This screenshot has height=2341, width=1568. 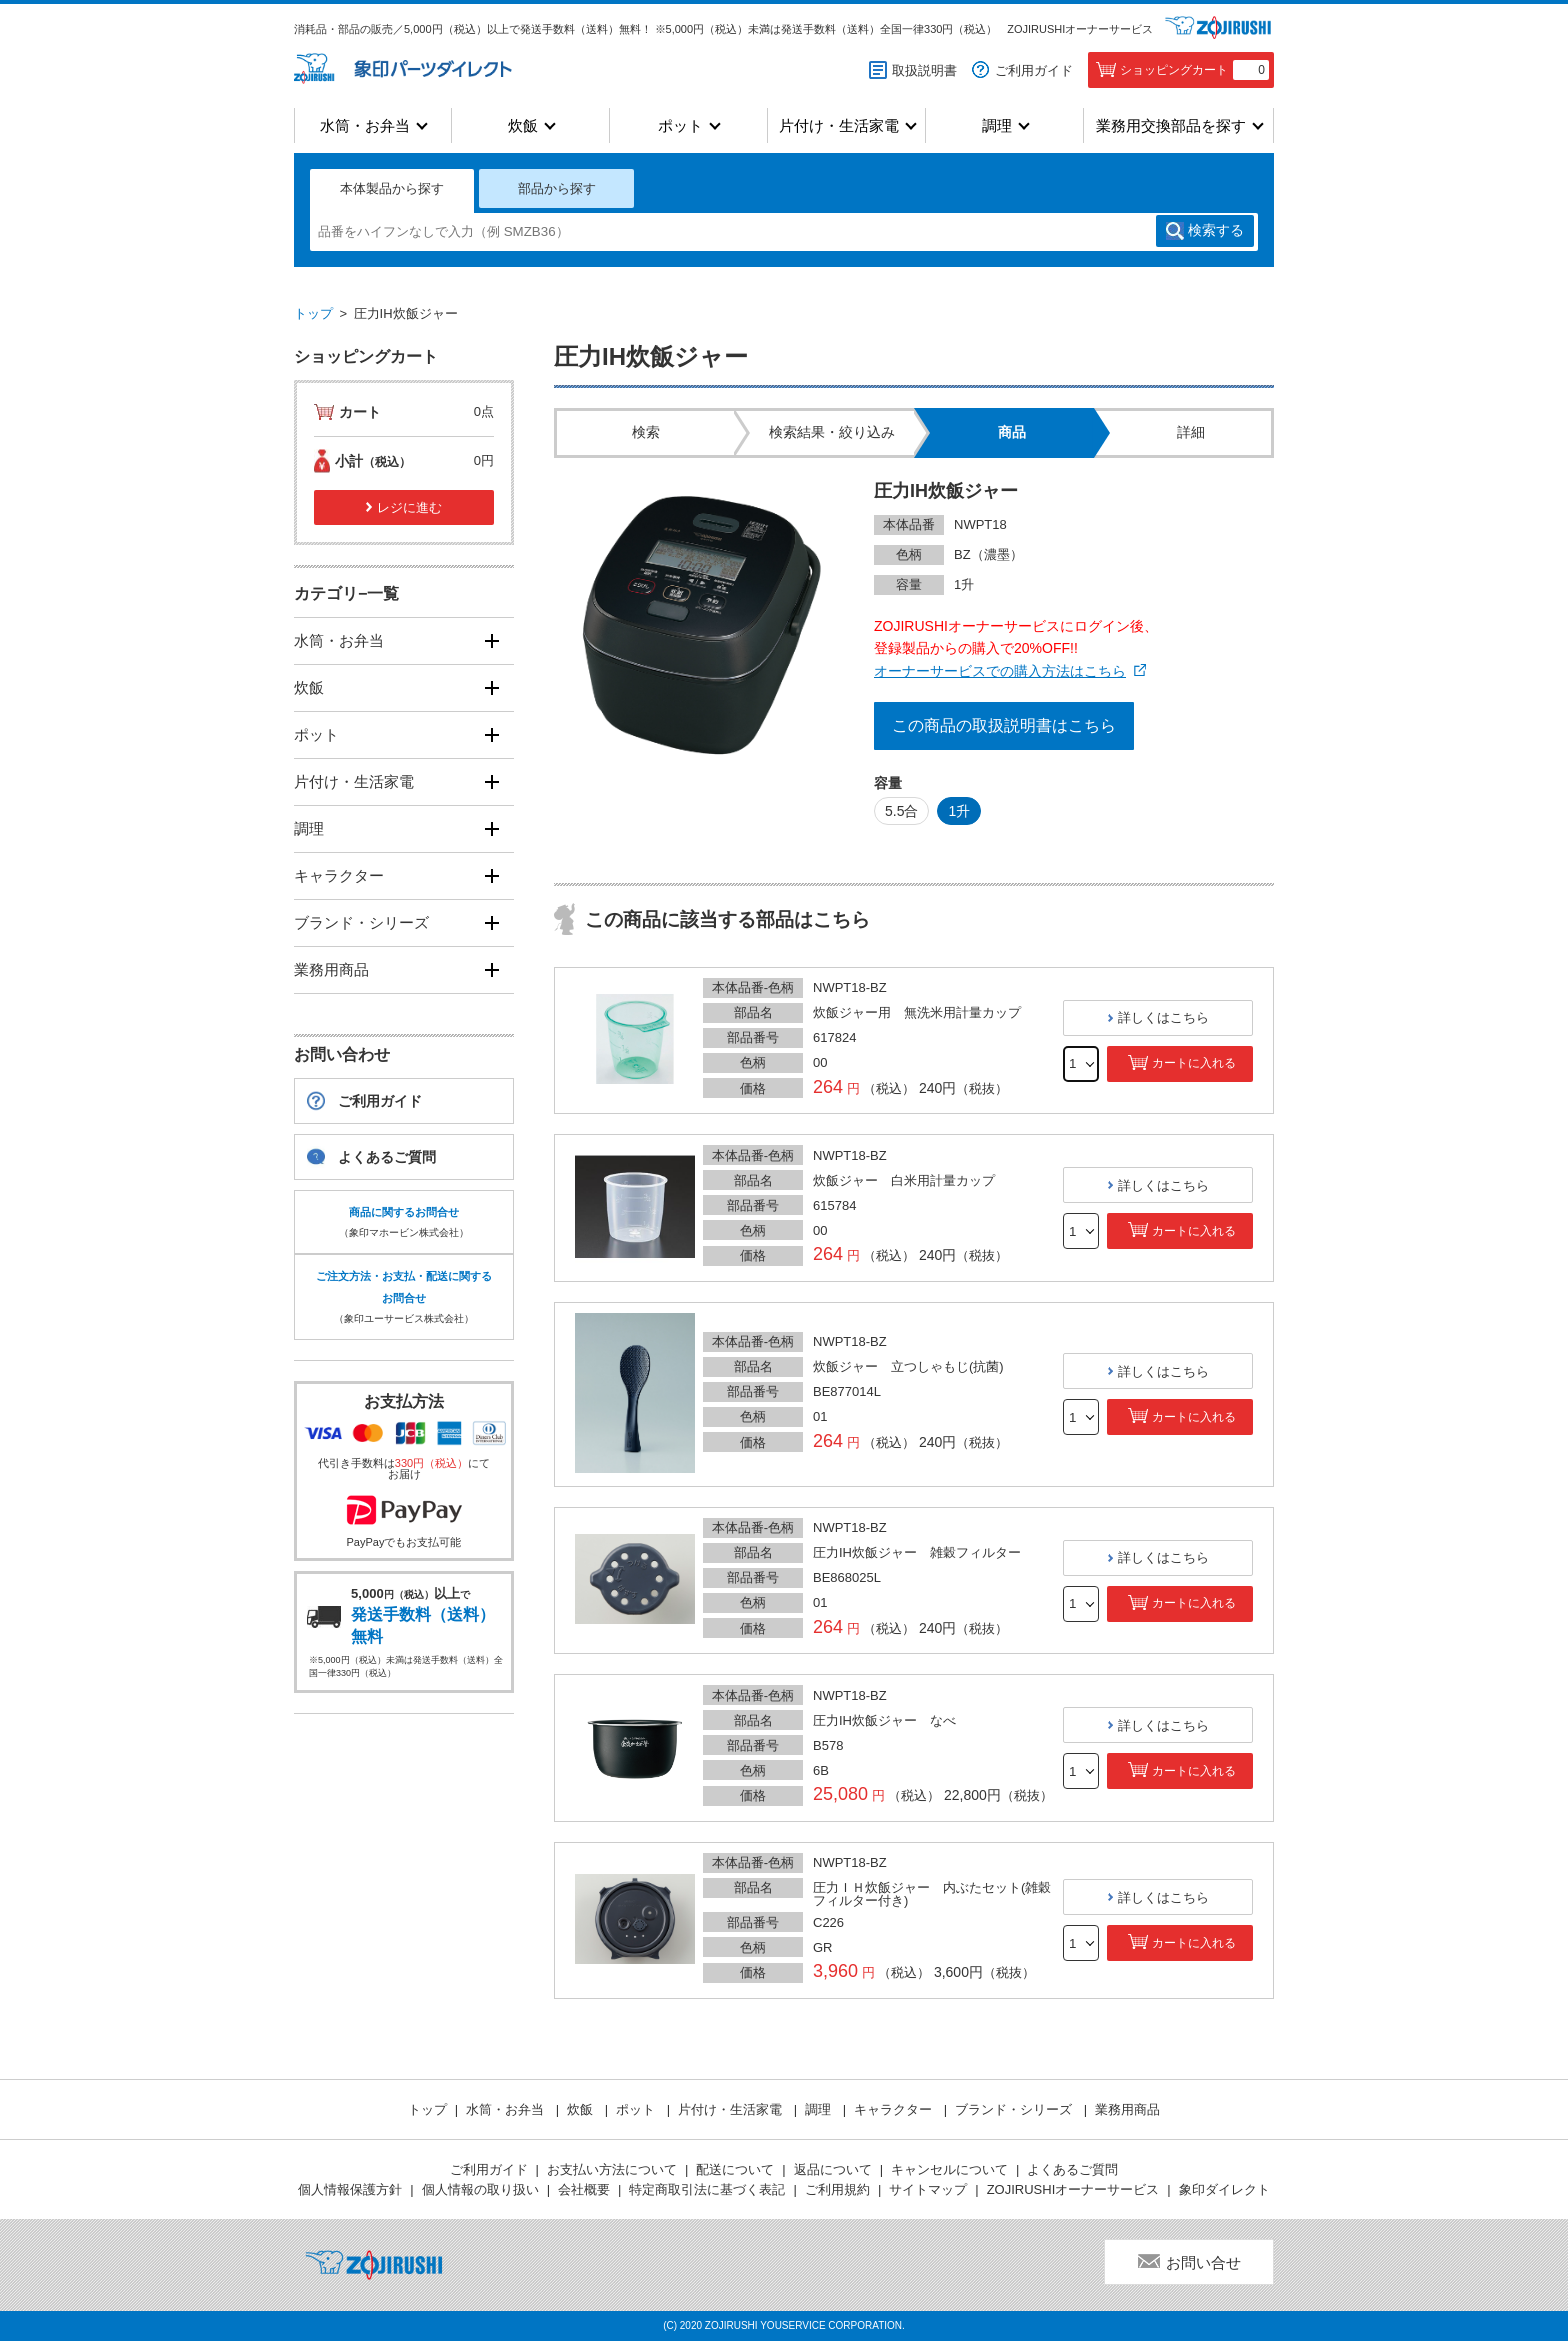 I want to click on サイトマップ, so click(x=928, y=2189).